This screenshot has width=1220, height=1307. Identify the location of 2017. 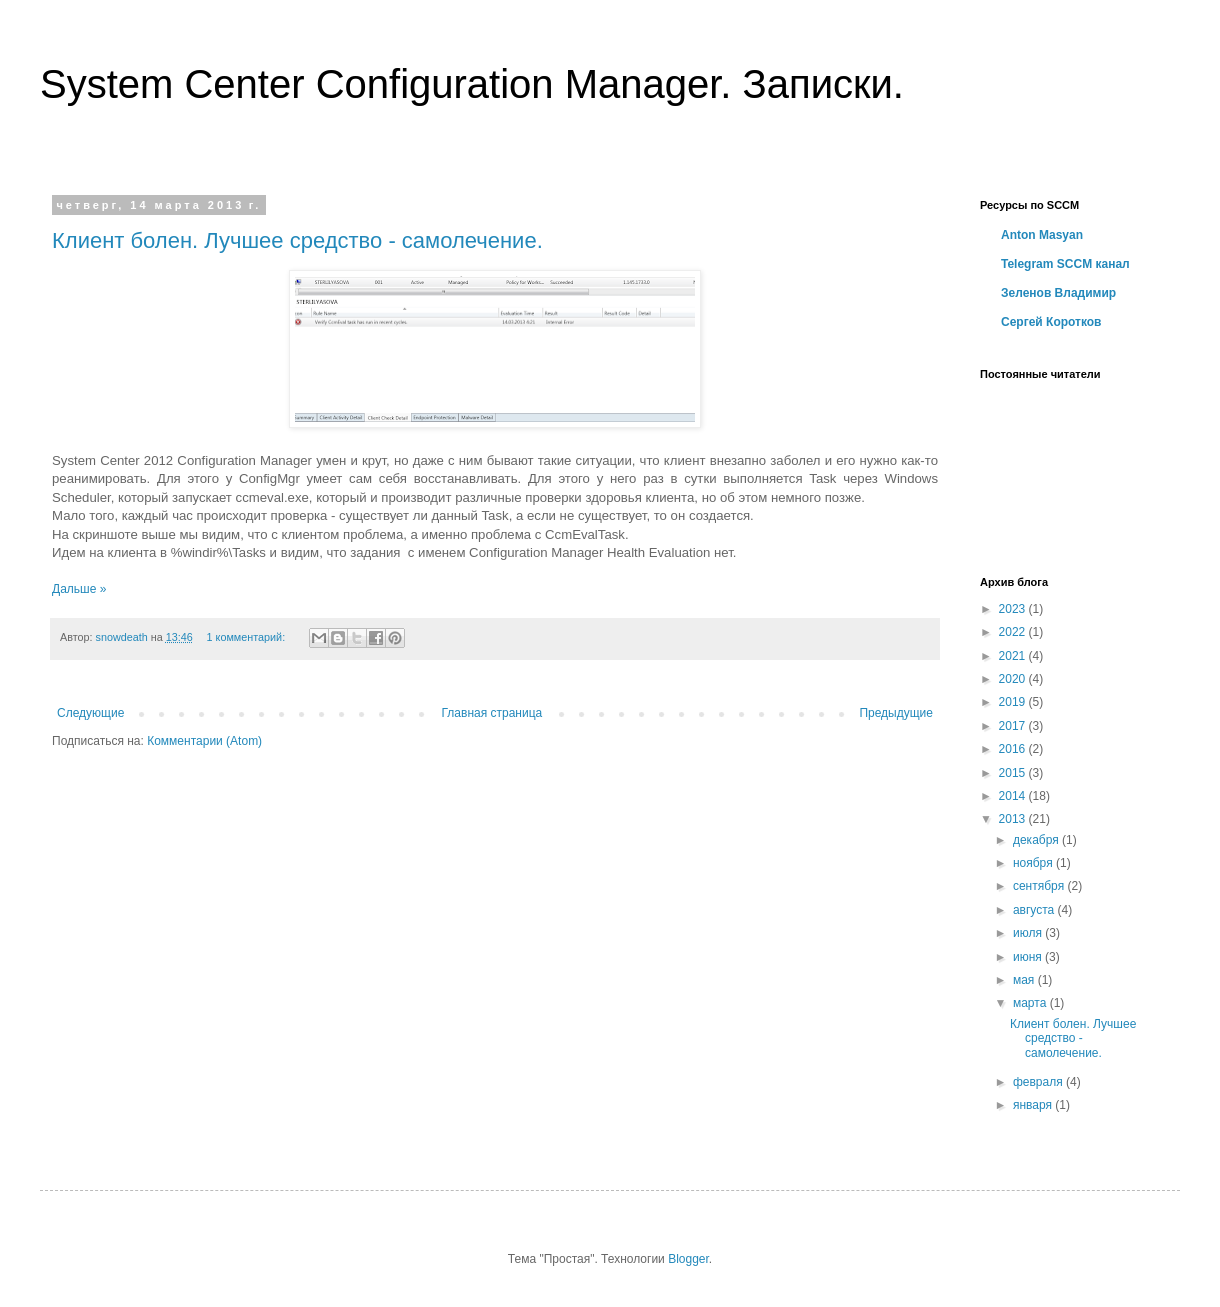
(1014, 726).